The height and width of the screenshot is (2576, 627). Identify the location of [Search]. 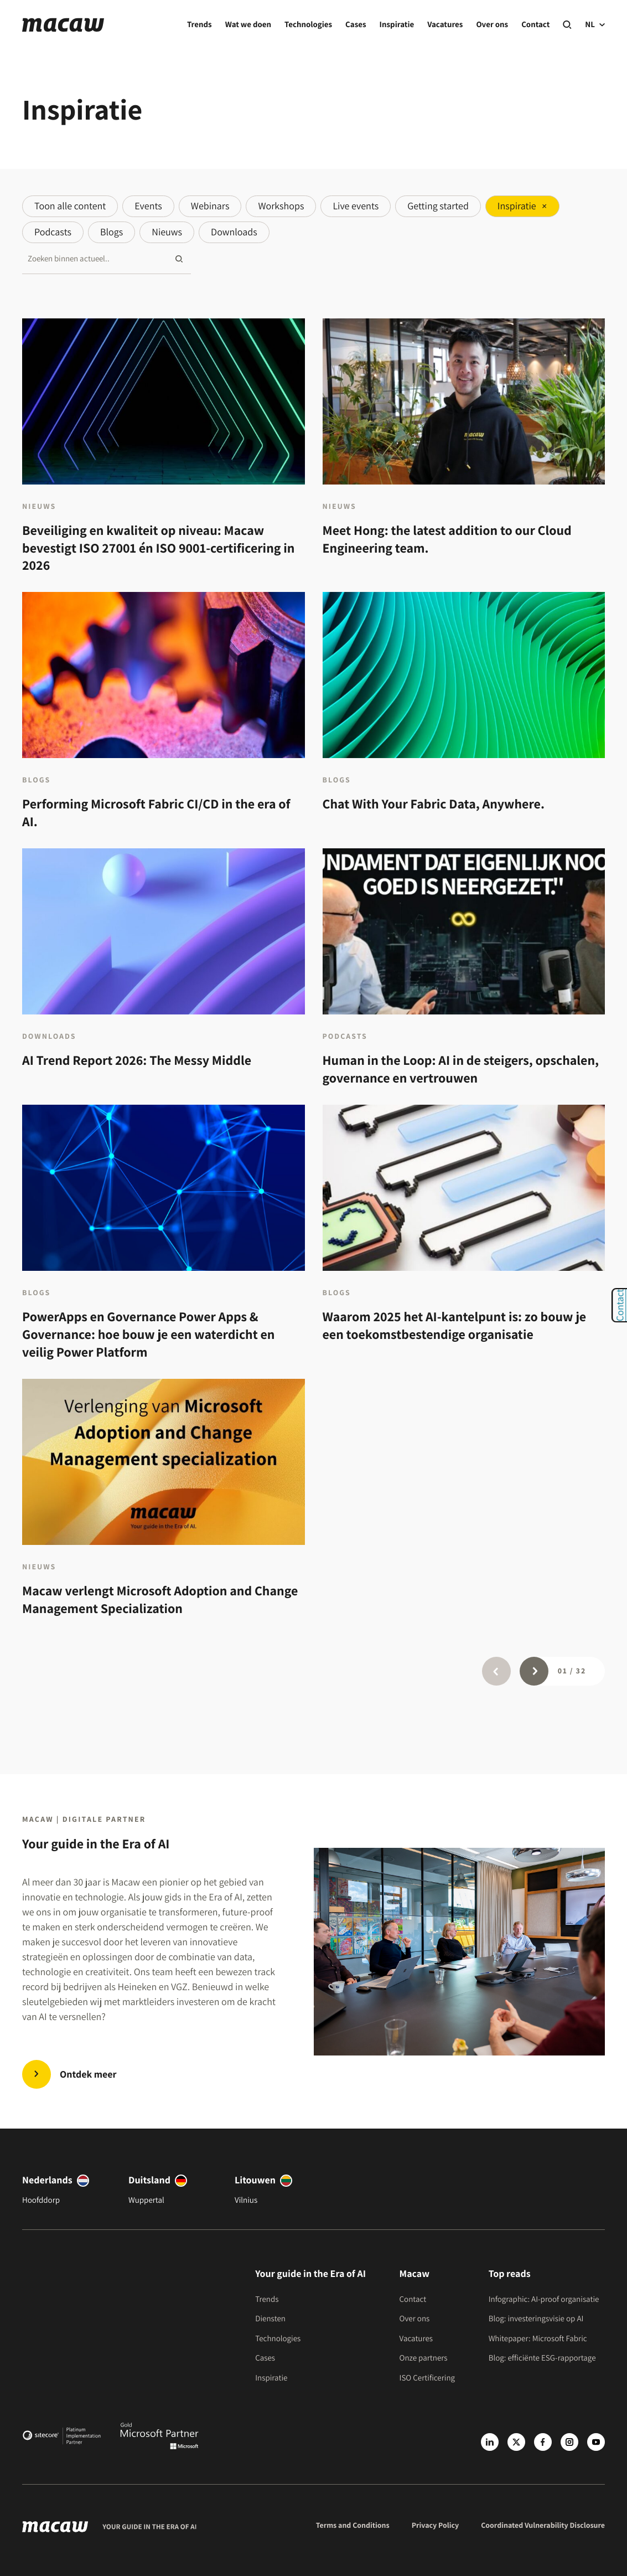
(567, 25).